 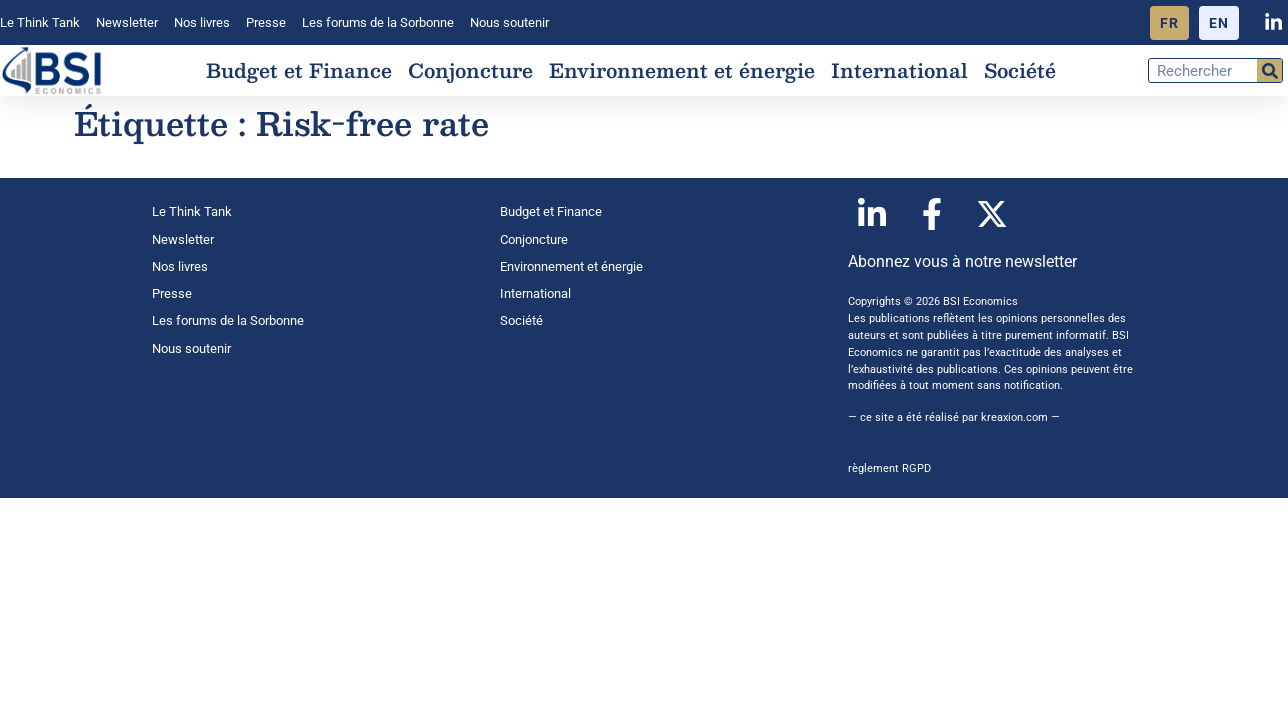 What do you see at coordinates (127, 22) in the screenshot?
I see `Newsletter` at bounding box center [127, 22].